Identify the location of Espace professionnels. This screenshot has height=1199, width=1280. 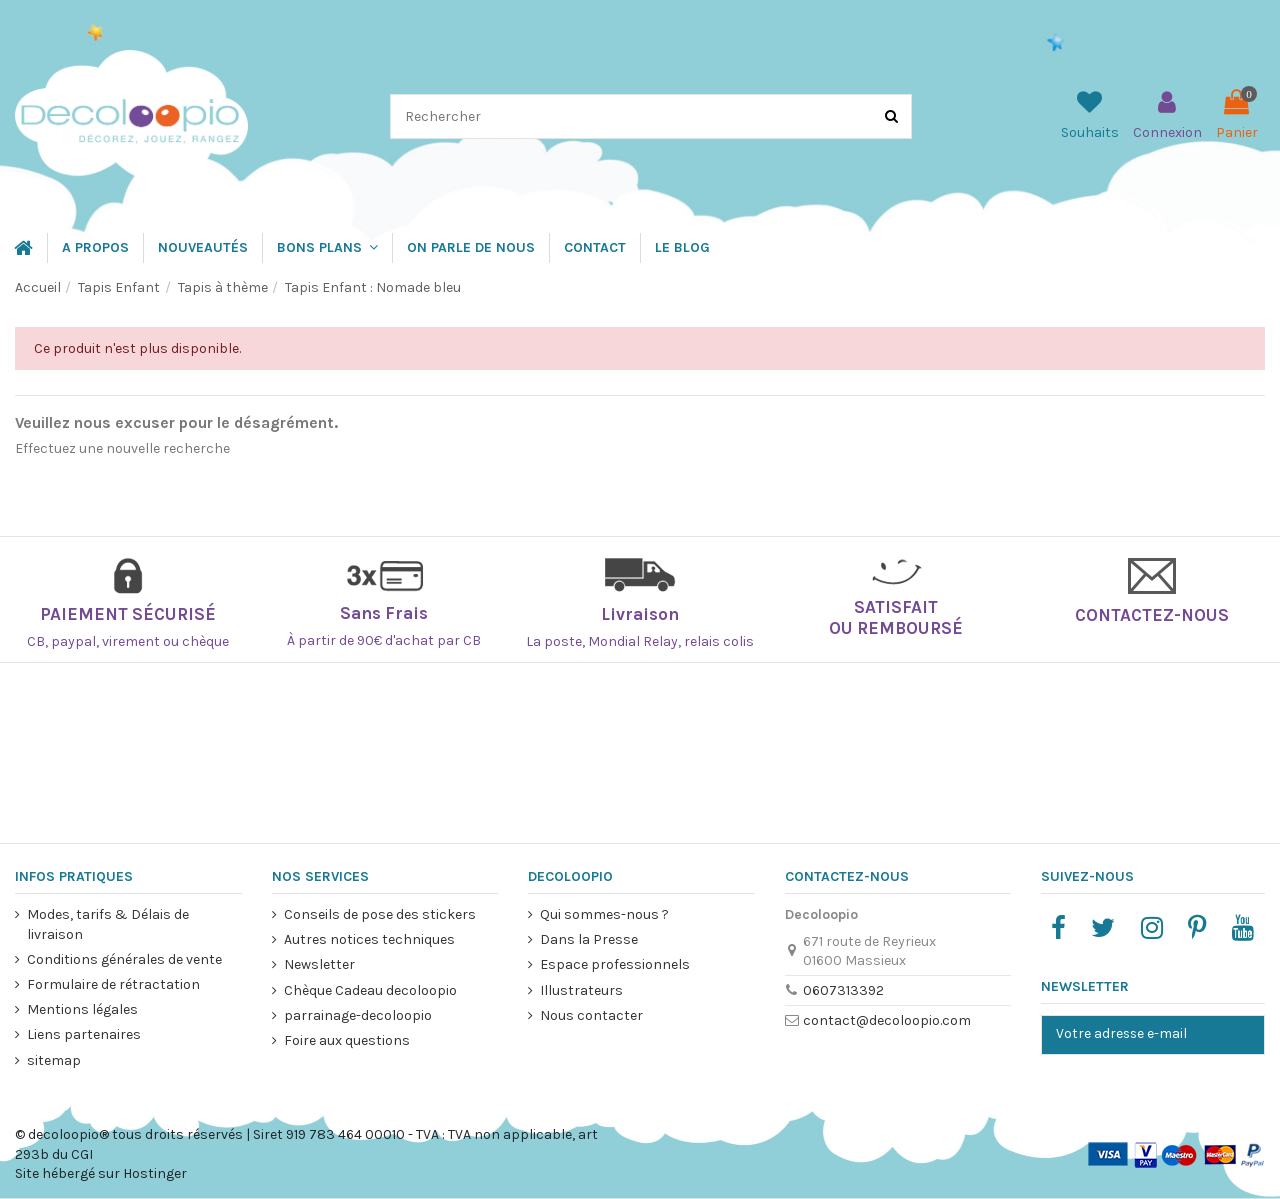
(615, 964).